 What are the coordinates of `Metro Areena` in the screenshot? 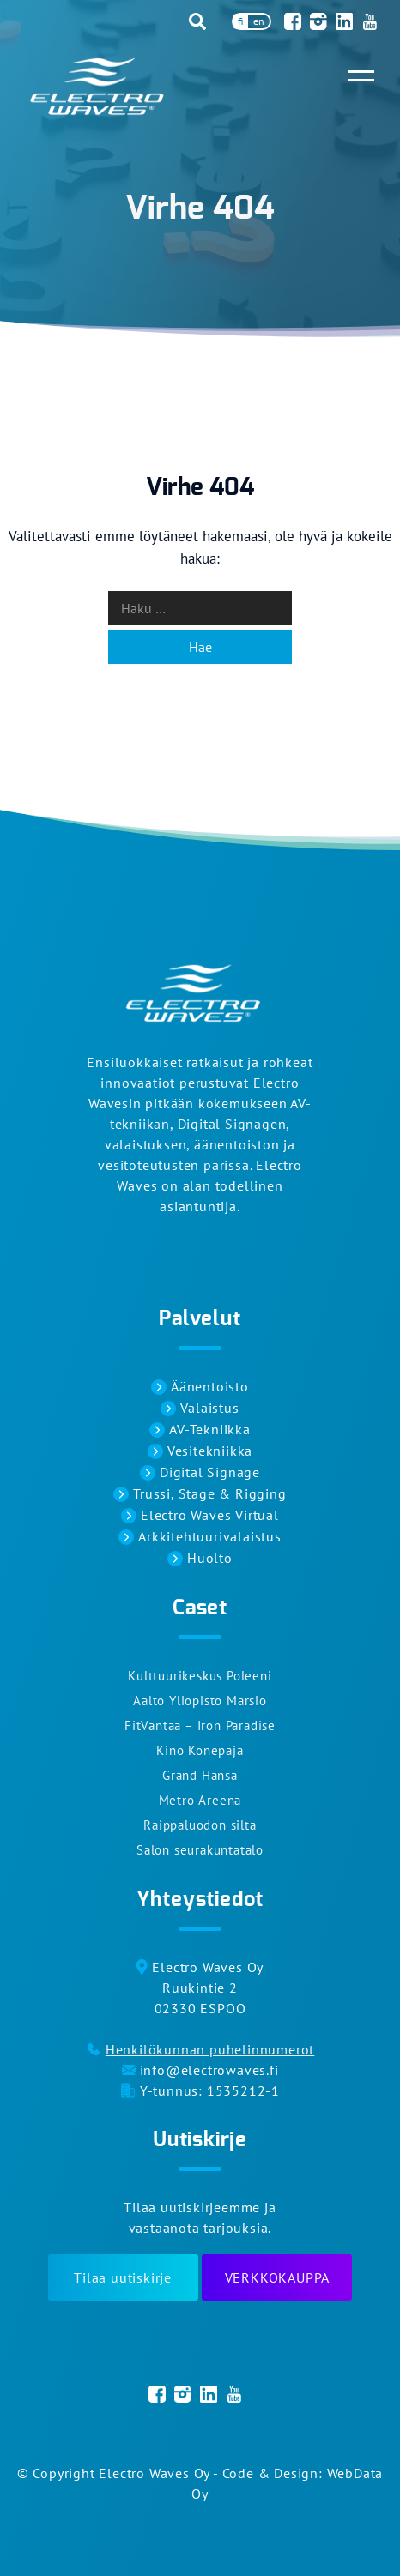 It's located at (200, 1800).